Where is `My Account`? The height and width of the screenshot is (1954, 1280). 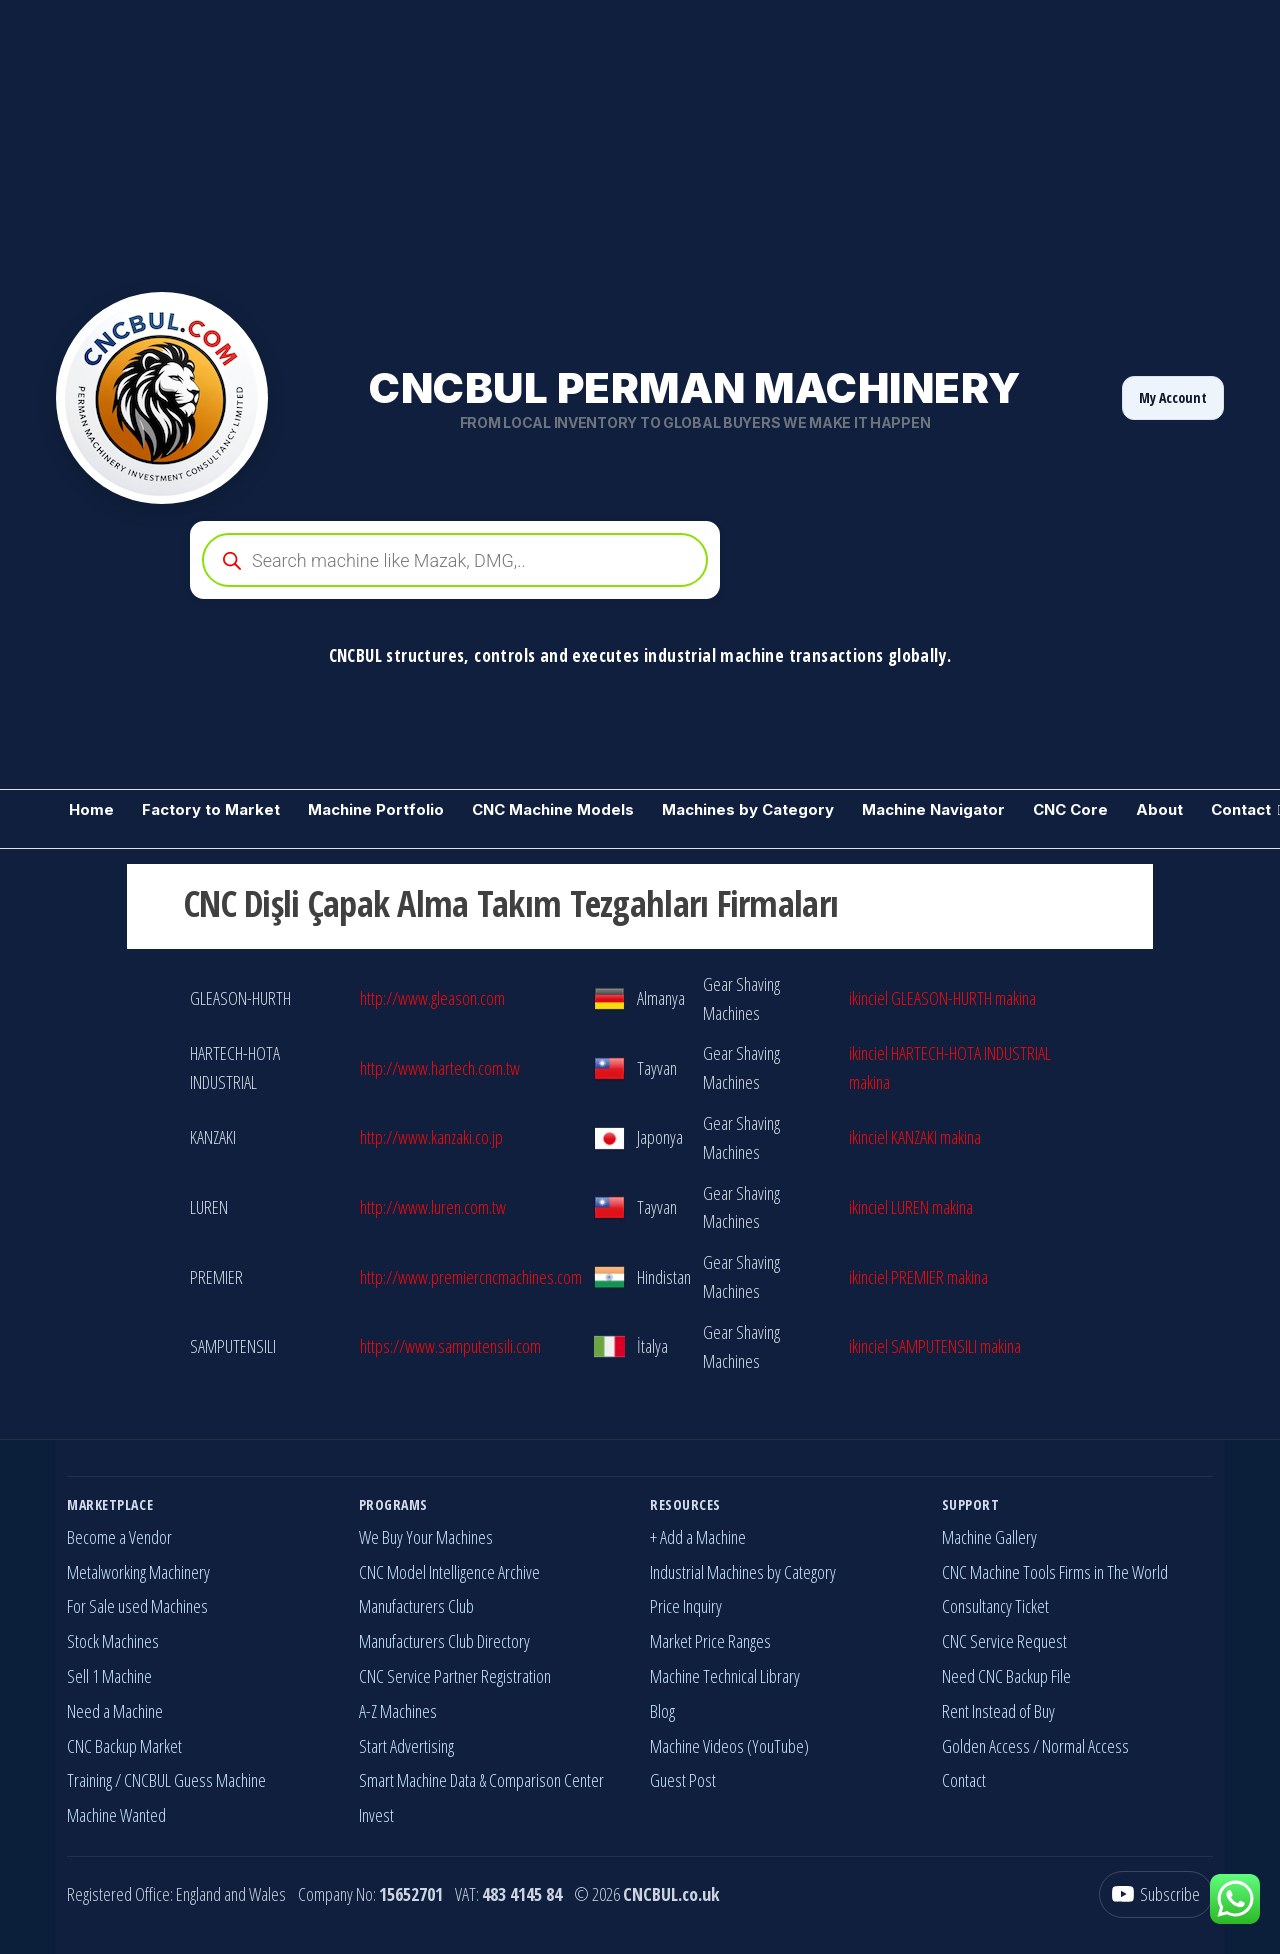 My Account is located at coordinates (1173, 397).